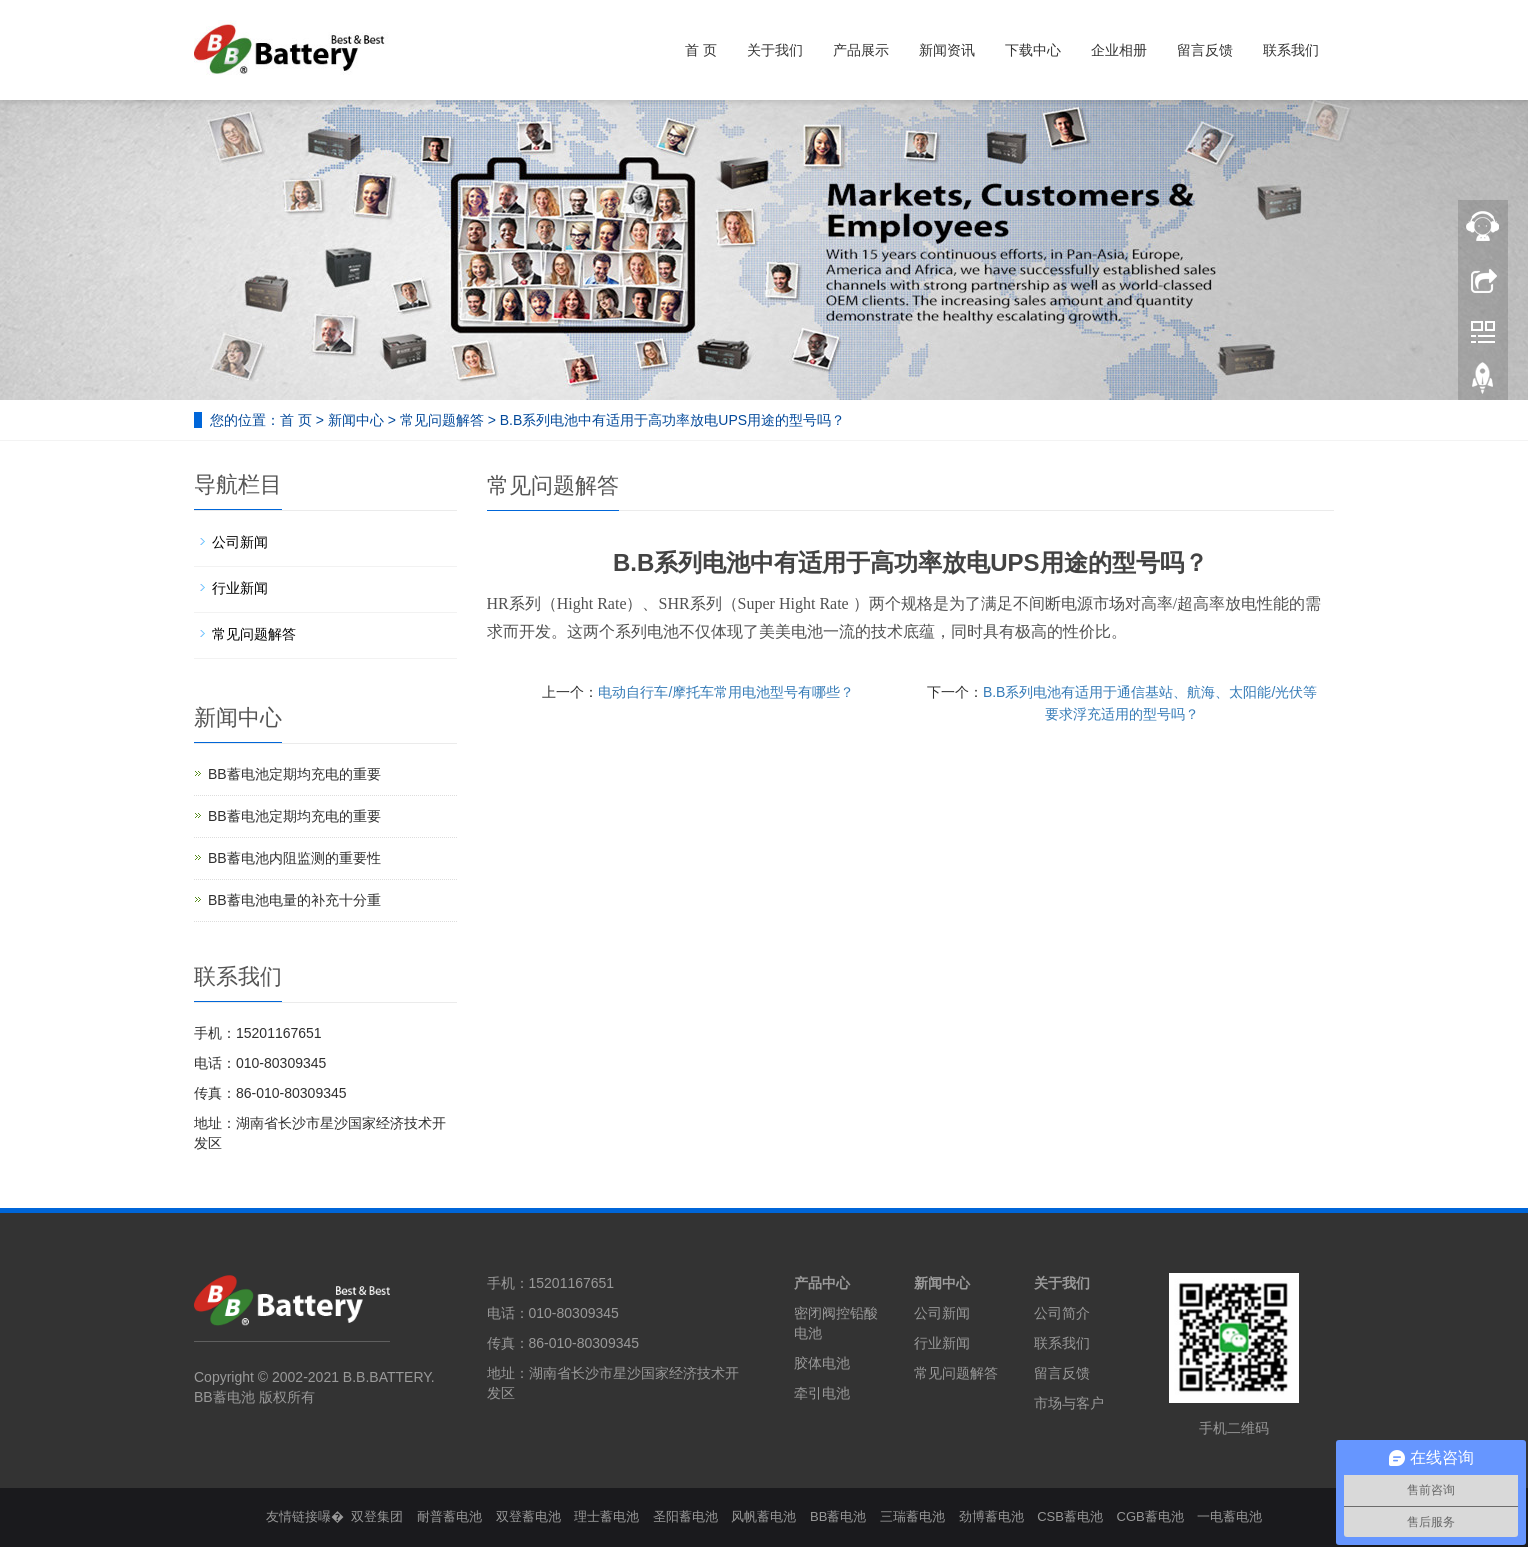  What do you see at coordinates (294, 774) in the screenshot?
I see `BB蓄电池定期均充电的重要` at bounding box center [294, 774].